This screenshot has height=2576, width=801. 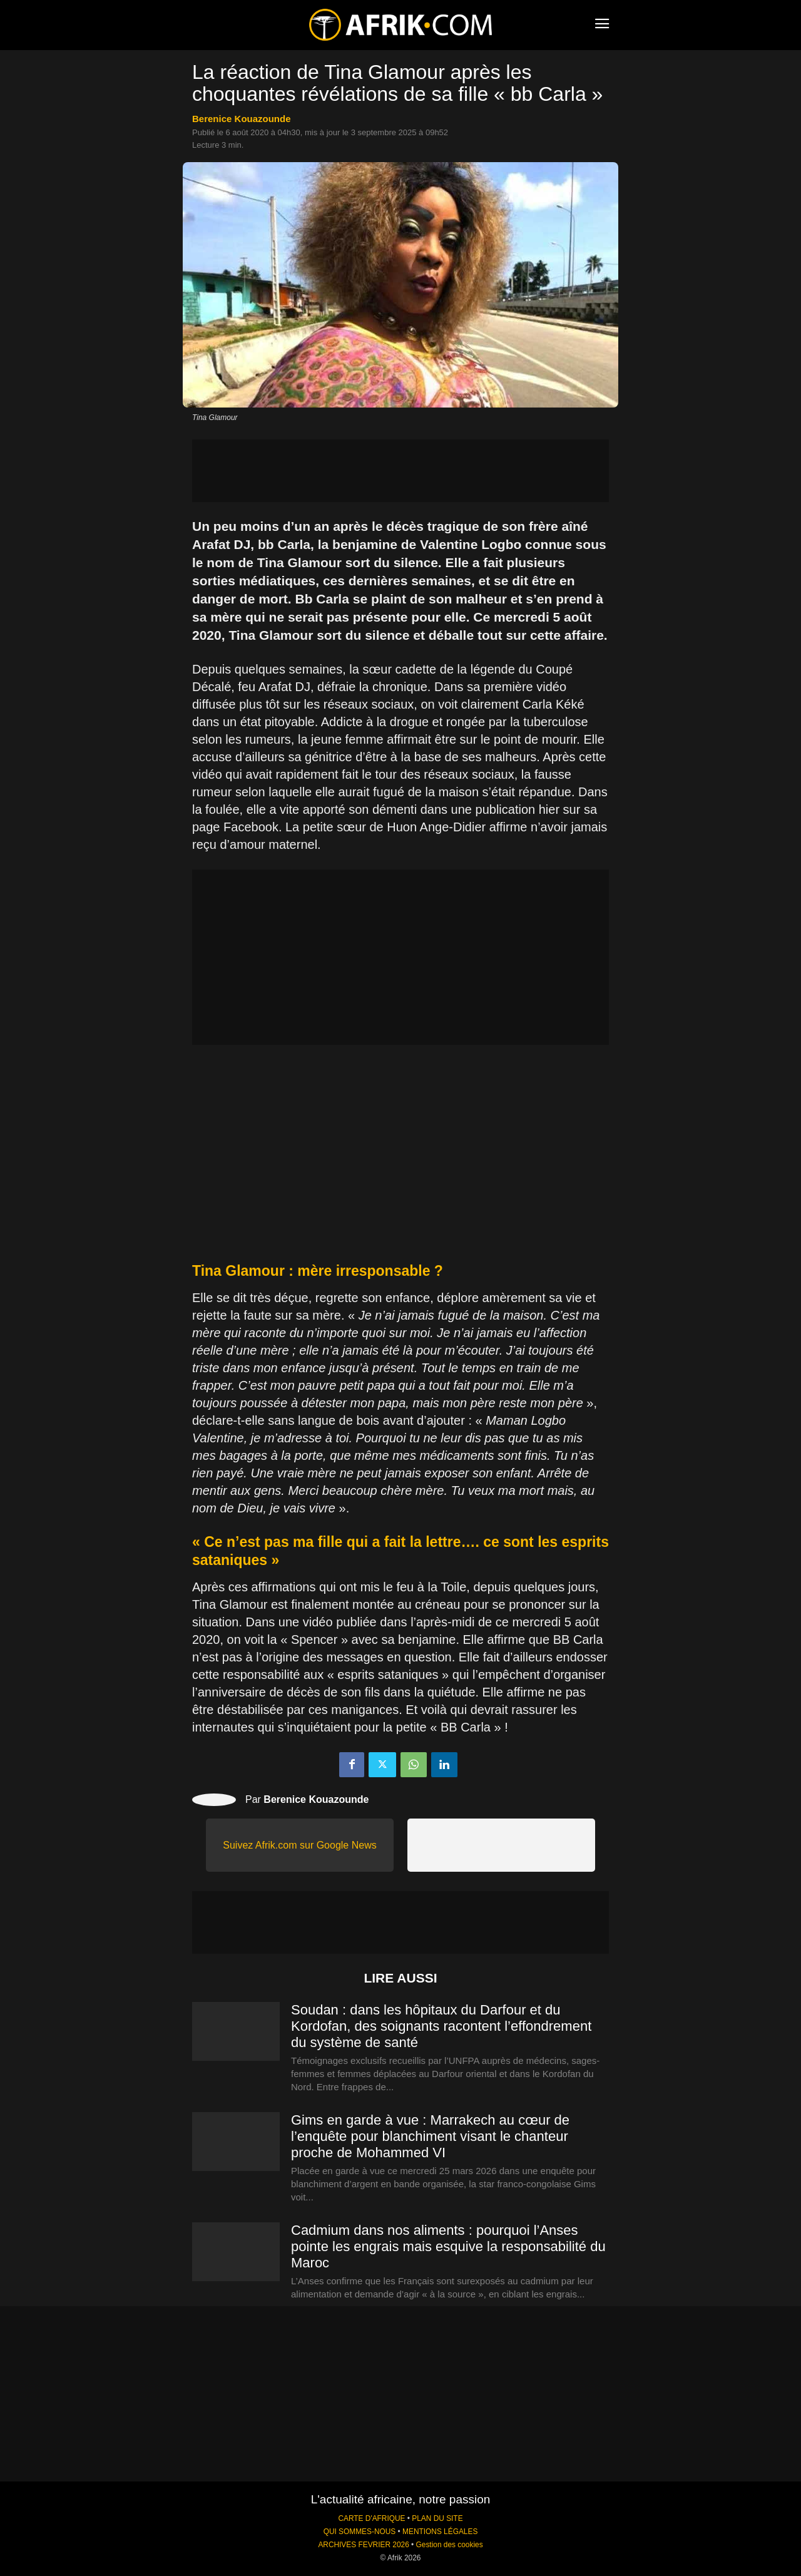 What do you see at coordinates (448, 2246) in the screenshot?
I see `Cadmium dans nos aliments : pourquoi l’Anses pointe les engrais mais esquive la responsabilité du Maroc` at bounding box center [448, 2246].